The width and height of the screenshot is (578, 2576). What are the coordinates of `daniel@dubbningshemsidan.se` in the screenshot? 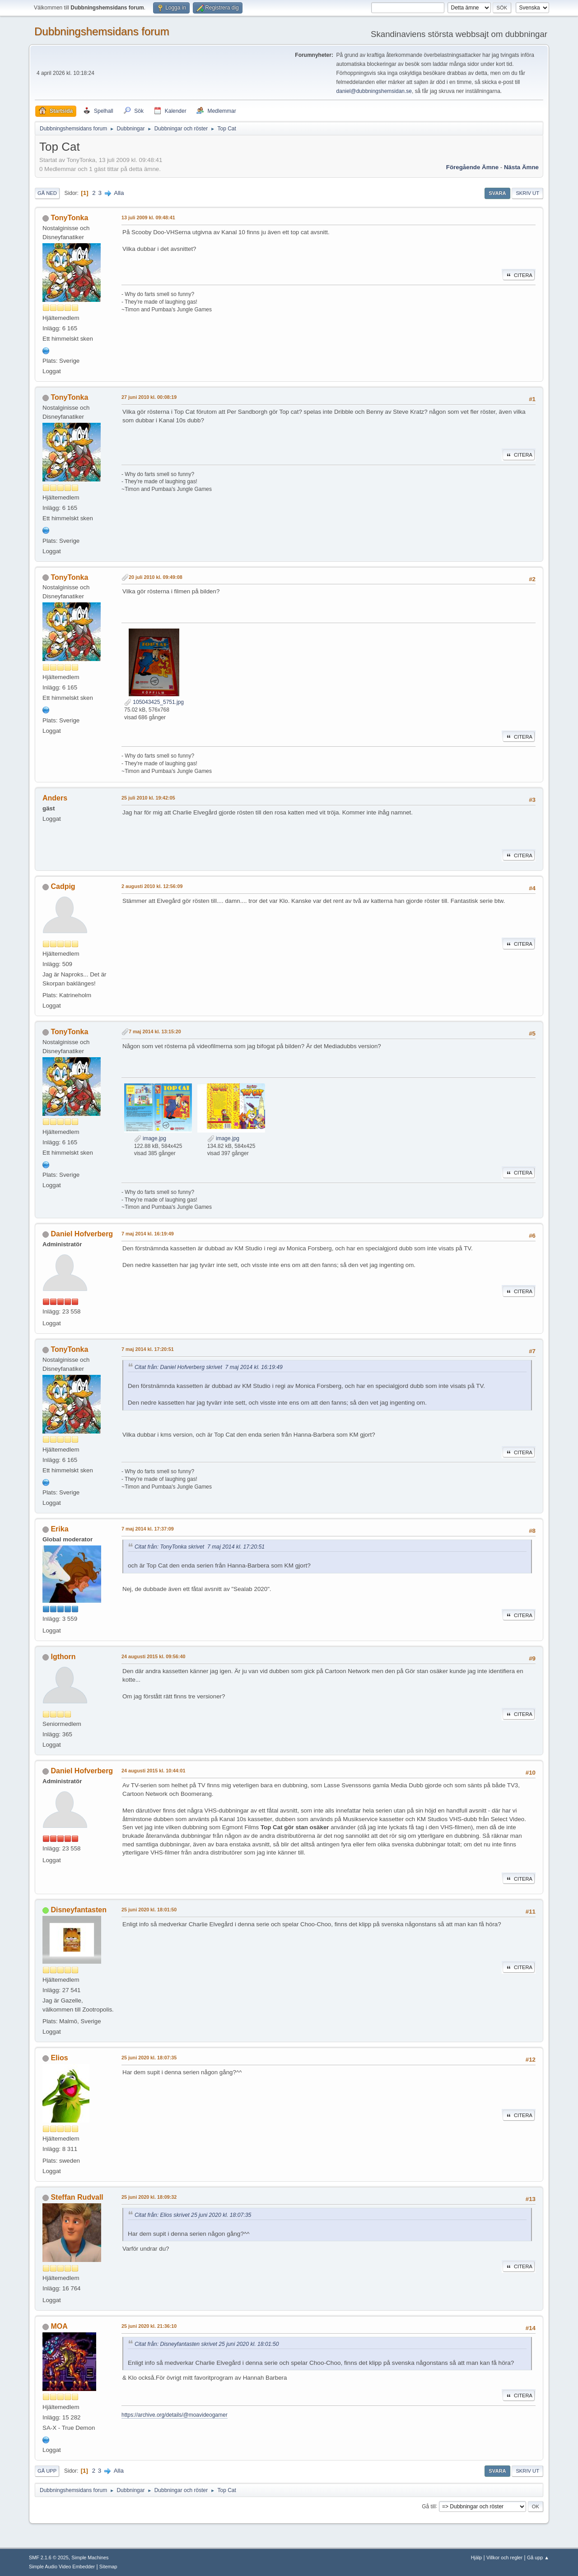 It's located at (374, 91).